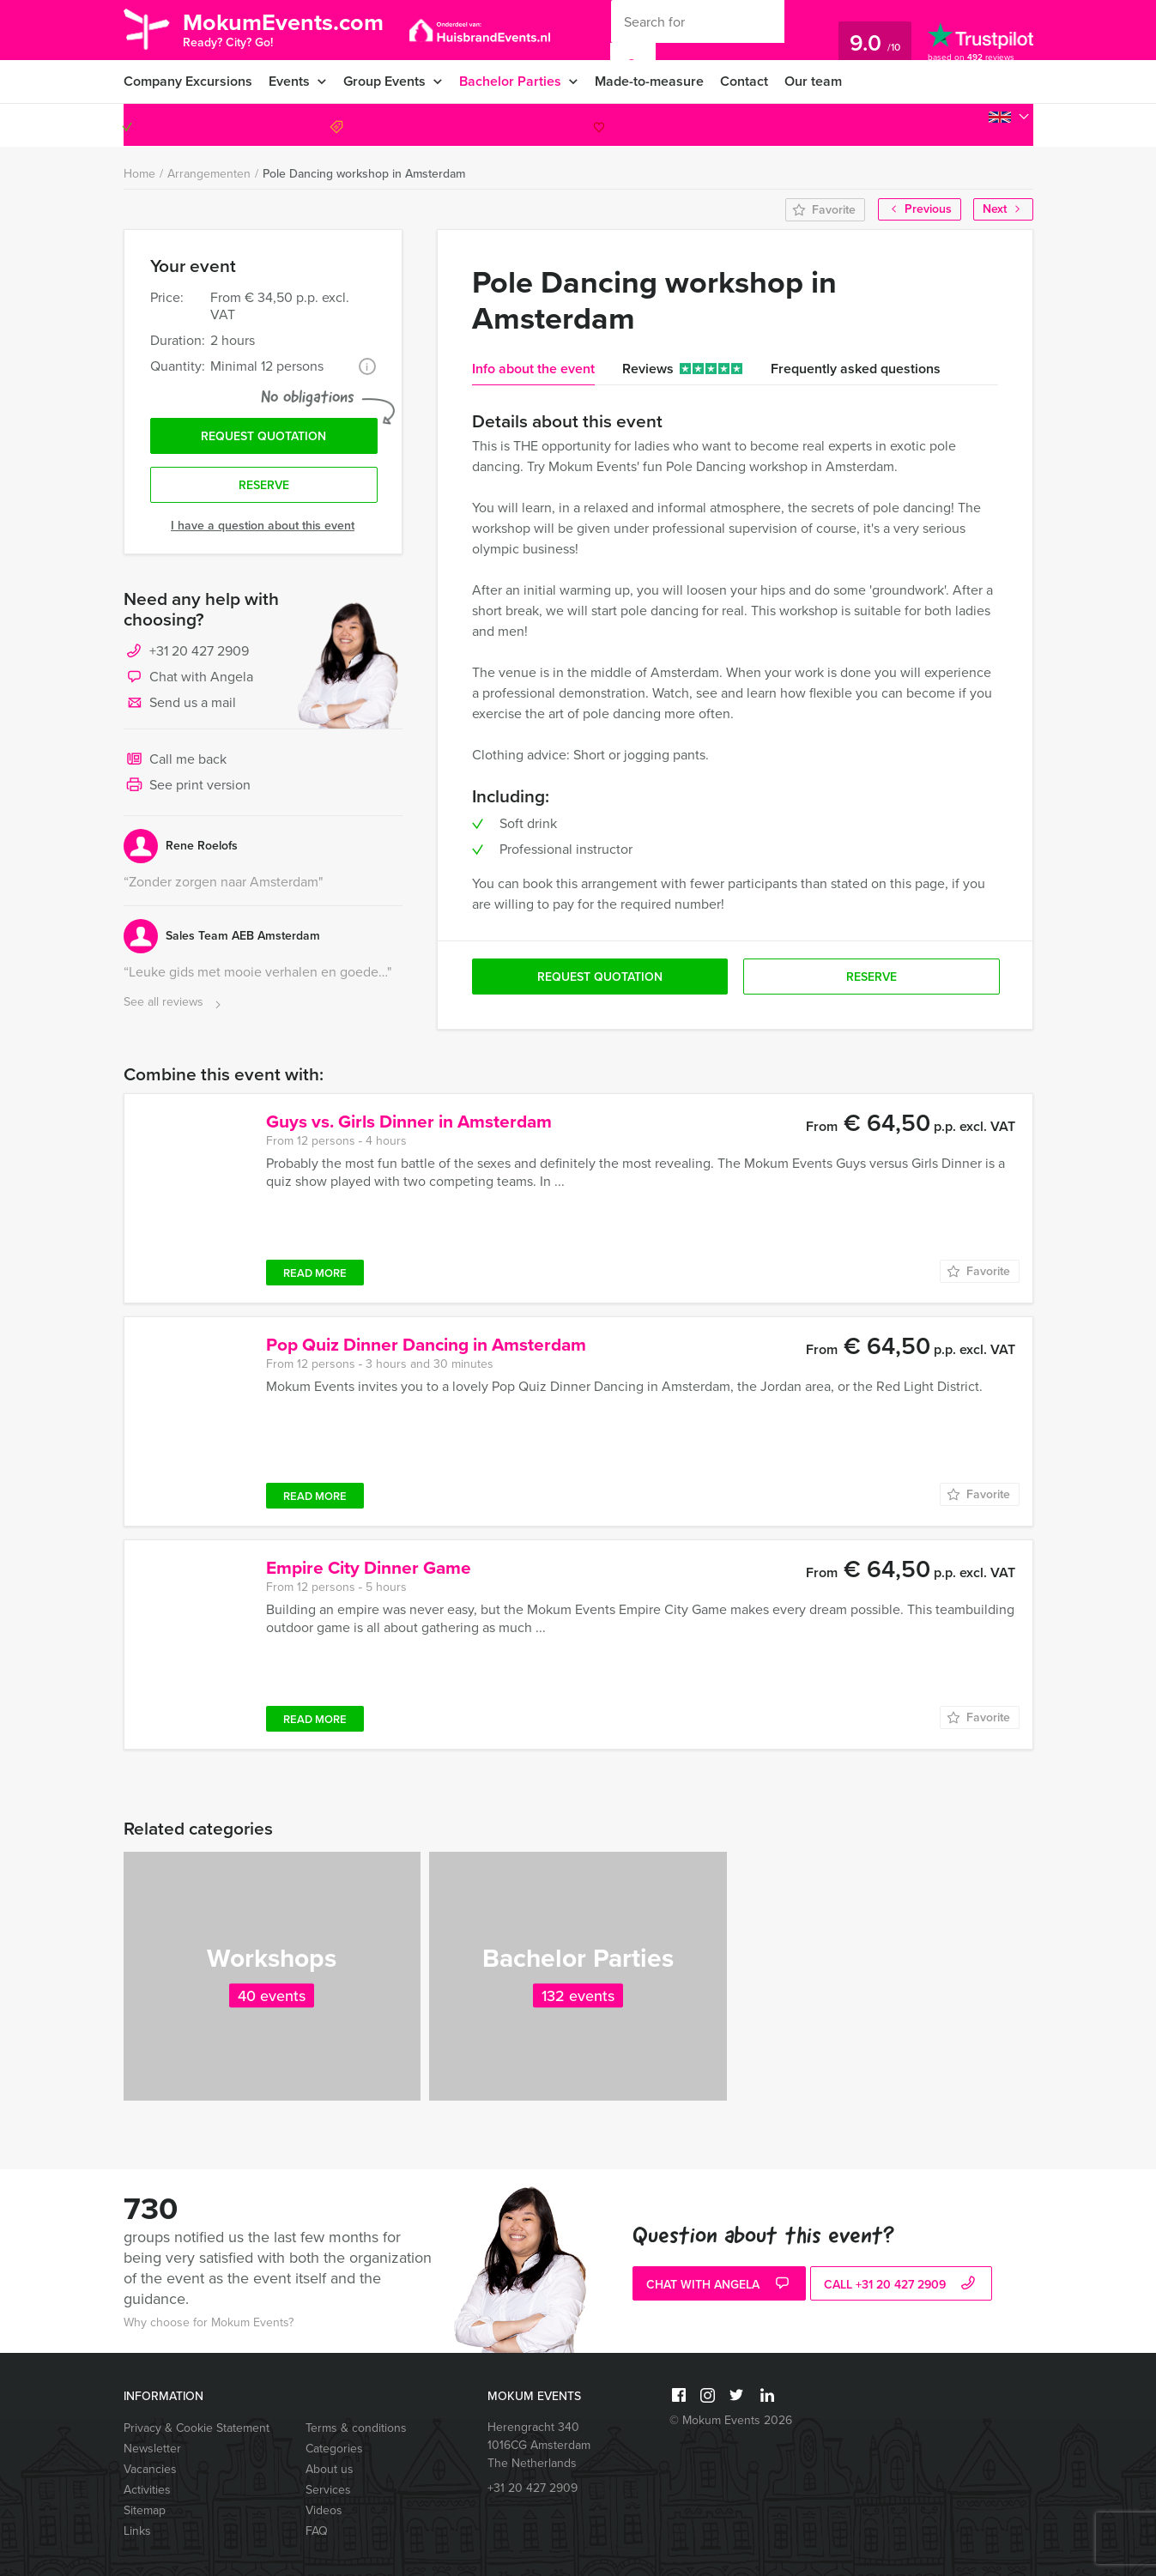 The height and width of the screenshot is (2576, 1156). What do you see at coordinates (384, 81) in the screenshot?
I see `Group Events` at bounding box center [384, 81].